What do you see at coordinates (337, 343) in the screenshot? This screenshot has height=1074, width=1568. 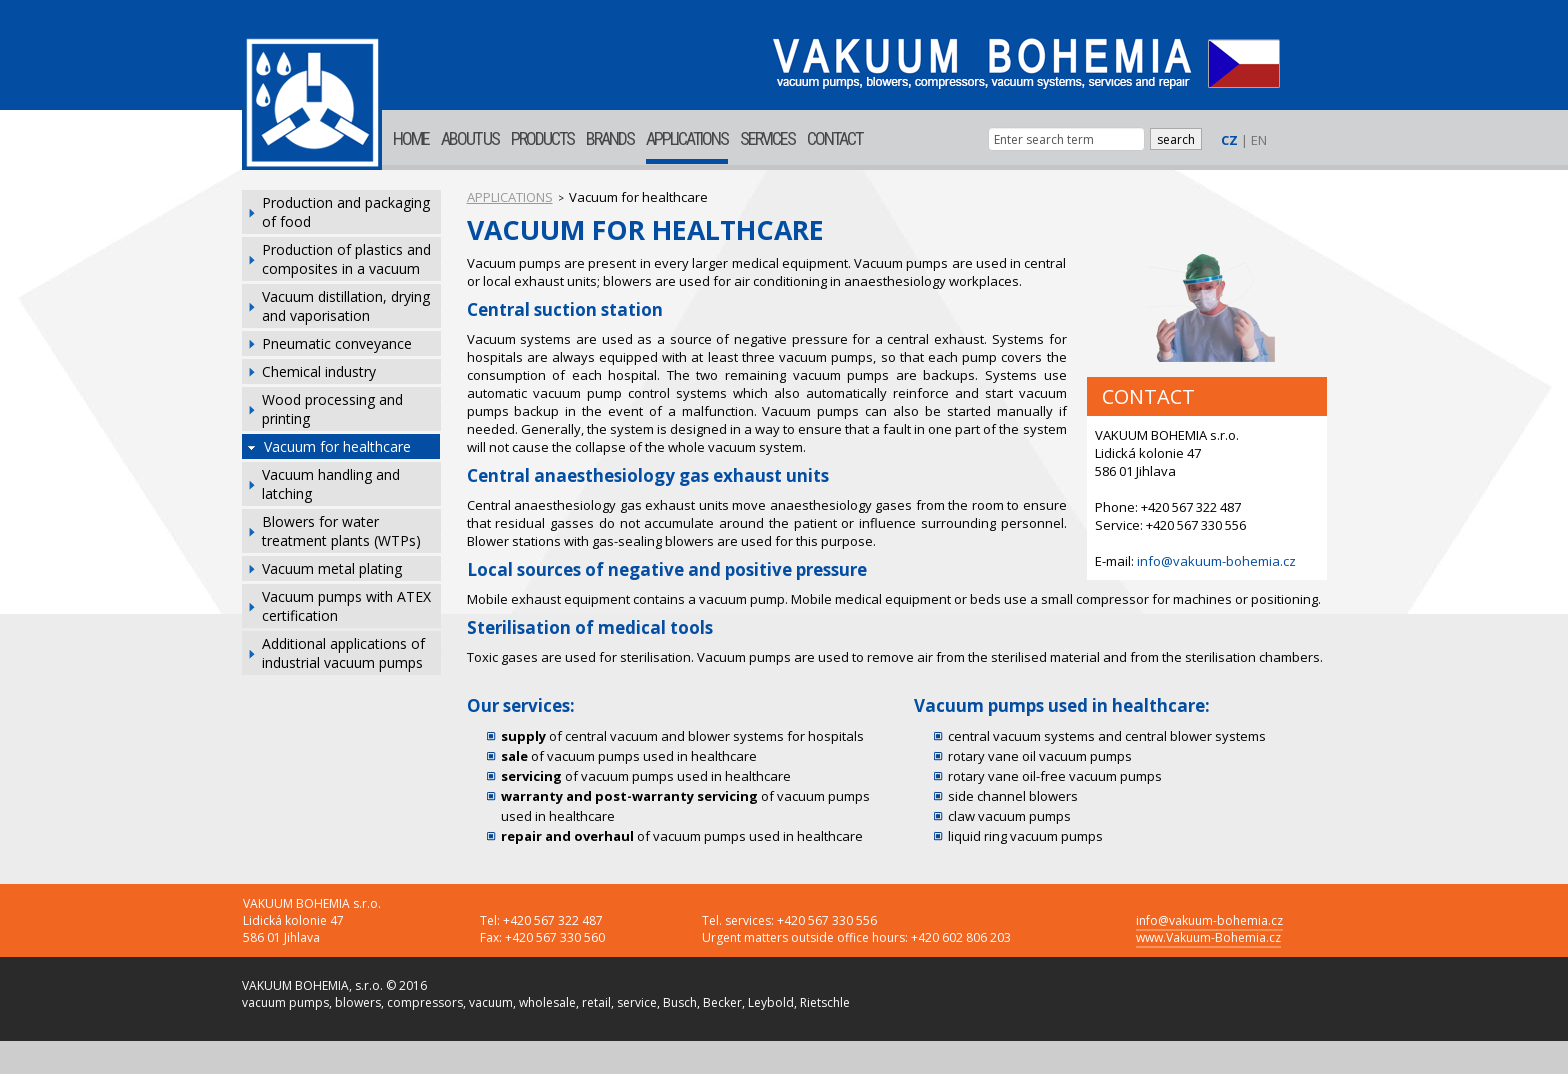 I see `Pneumatic conveyance` at bounding box center [337, 343].